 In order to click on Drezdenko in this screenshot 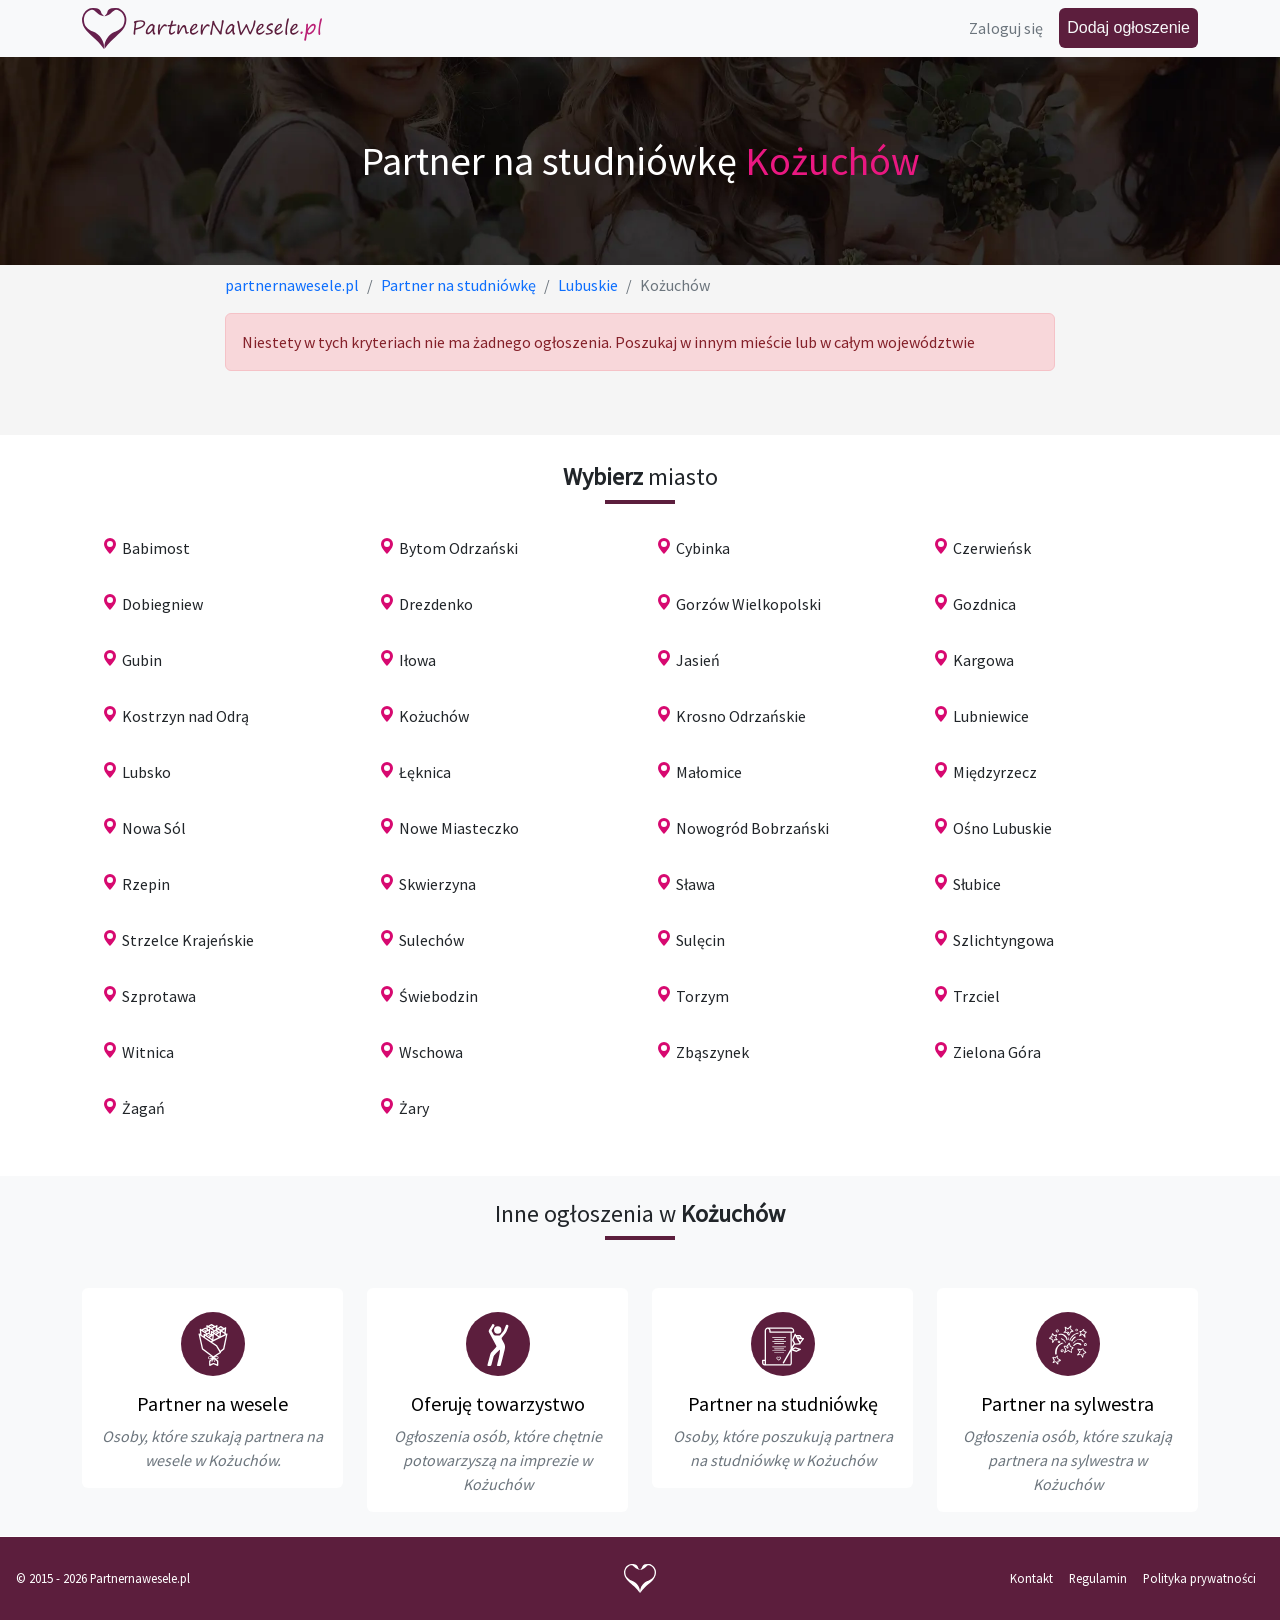, I will do `click(436, 604)`.